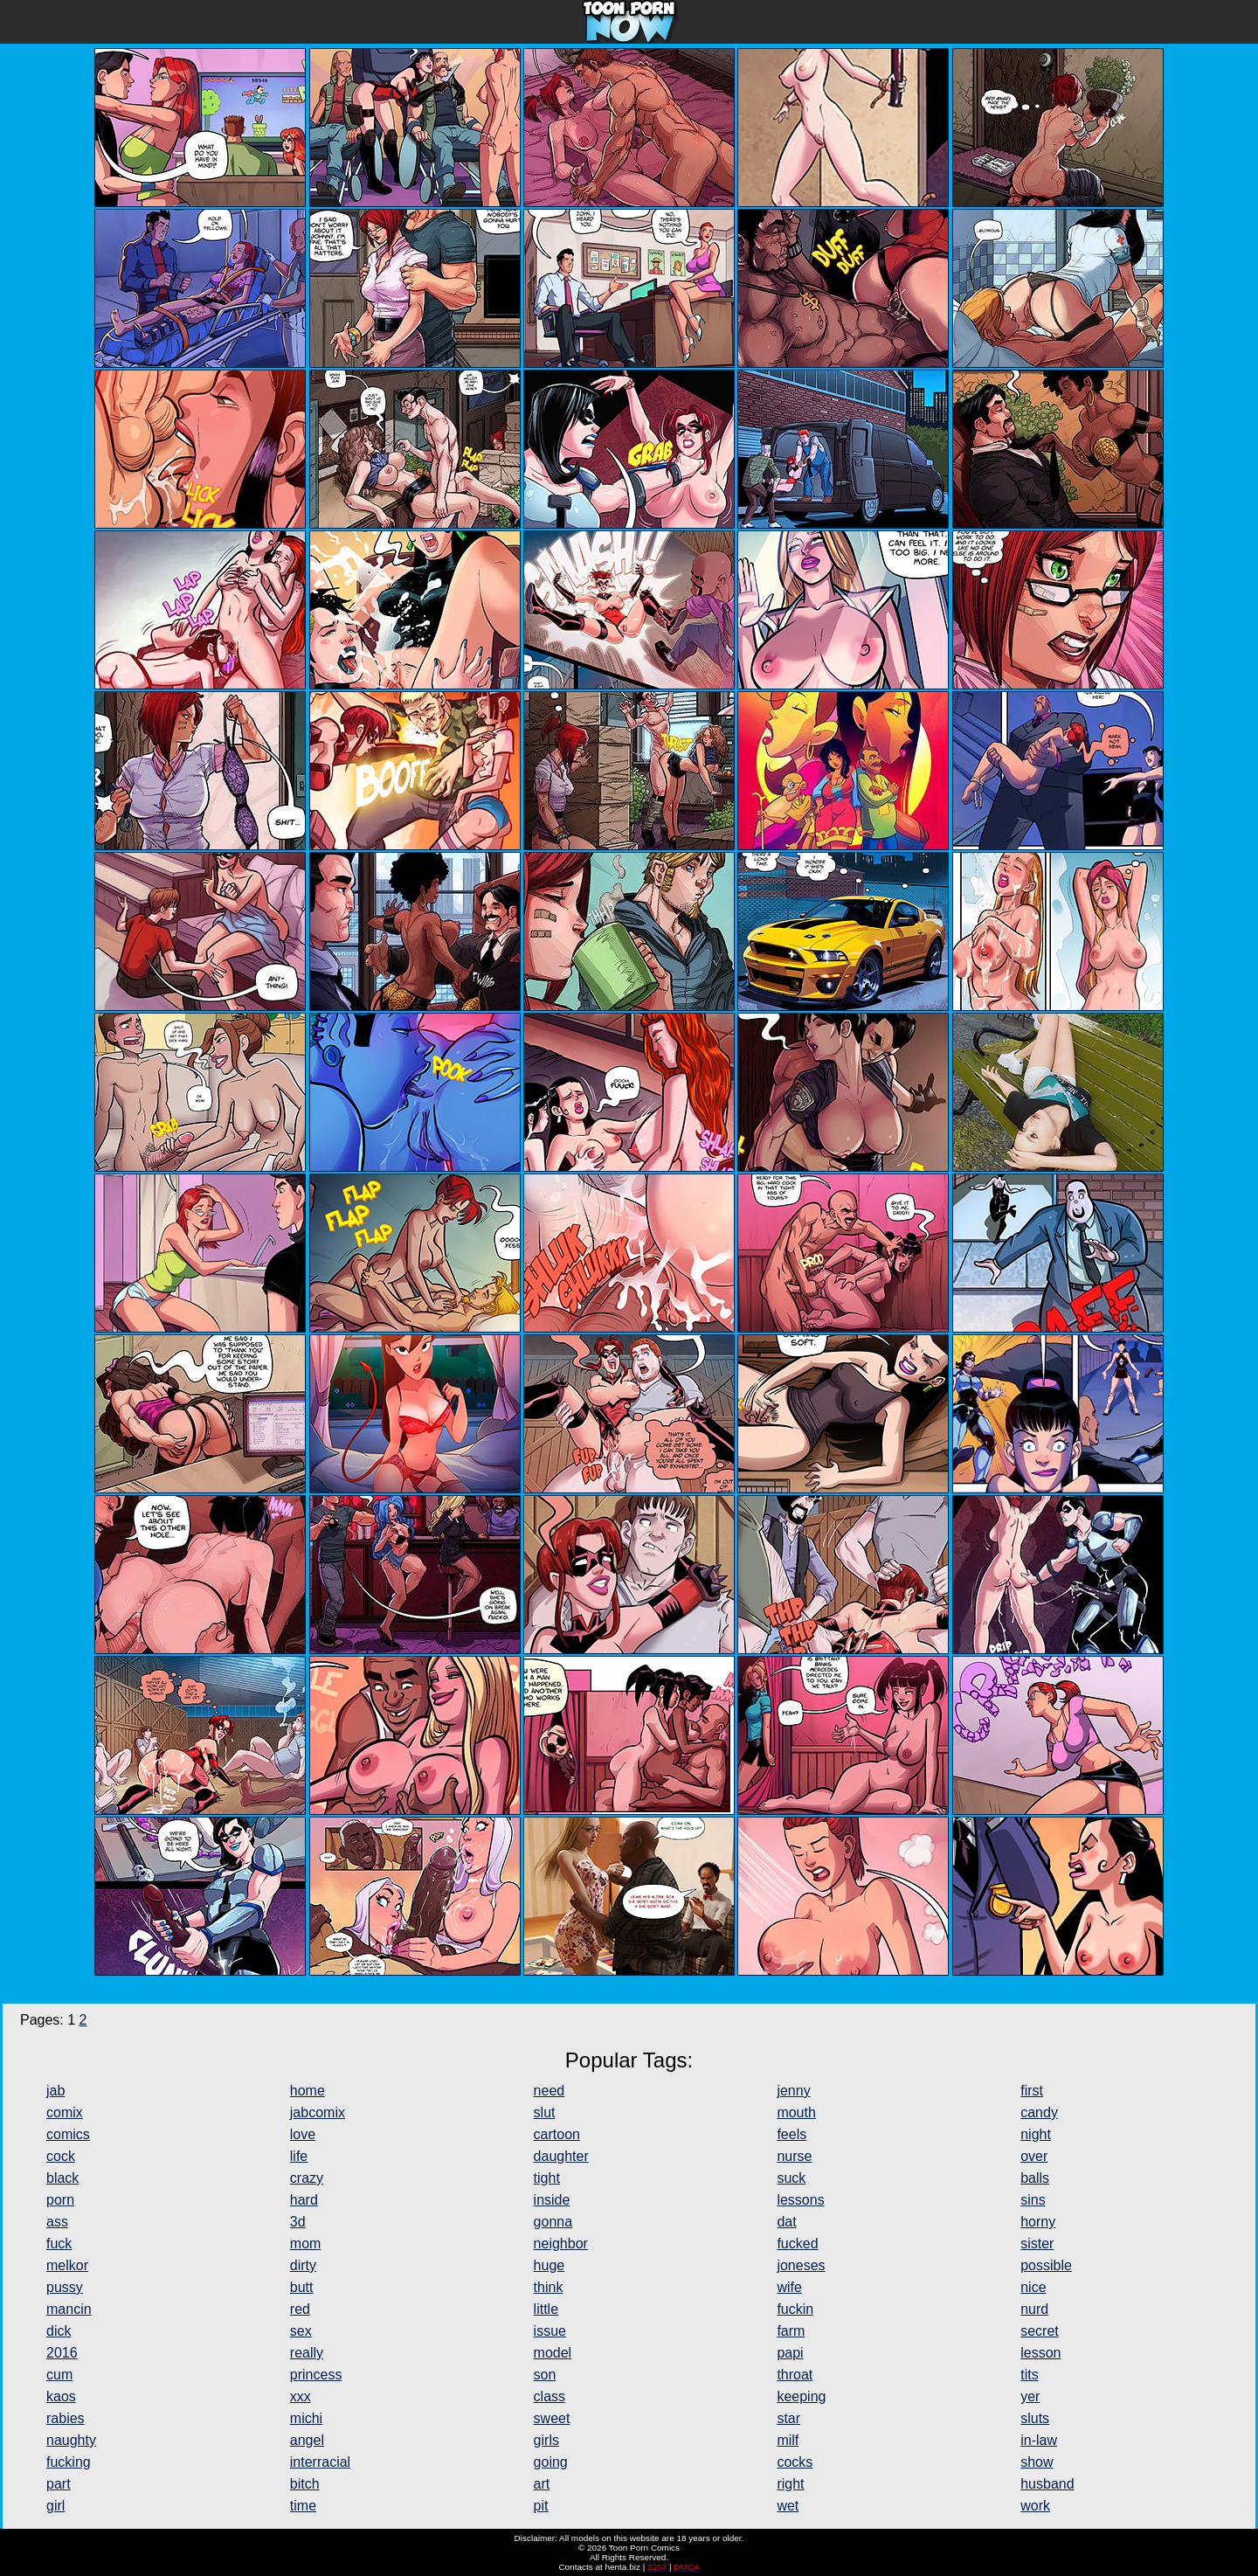  Describe the element at coordinates (320, 2462) in the screenshot. I see `interracial` at that location.